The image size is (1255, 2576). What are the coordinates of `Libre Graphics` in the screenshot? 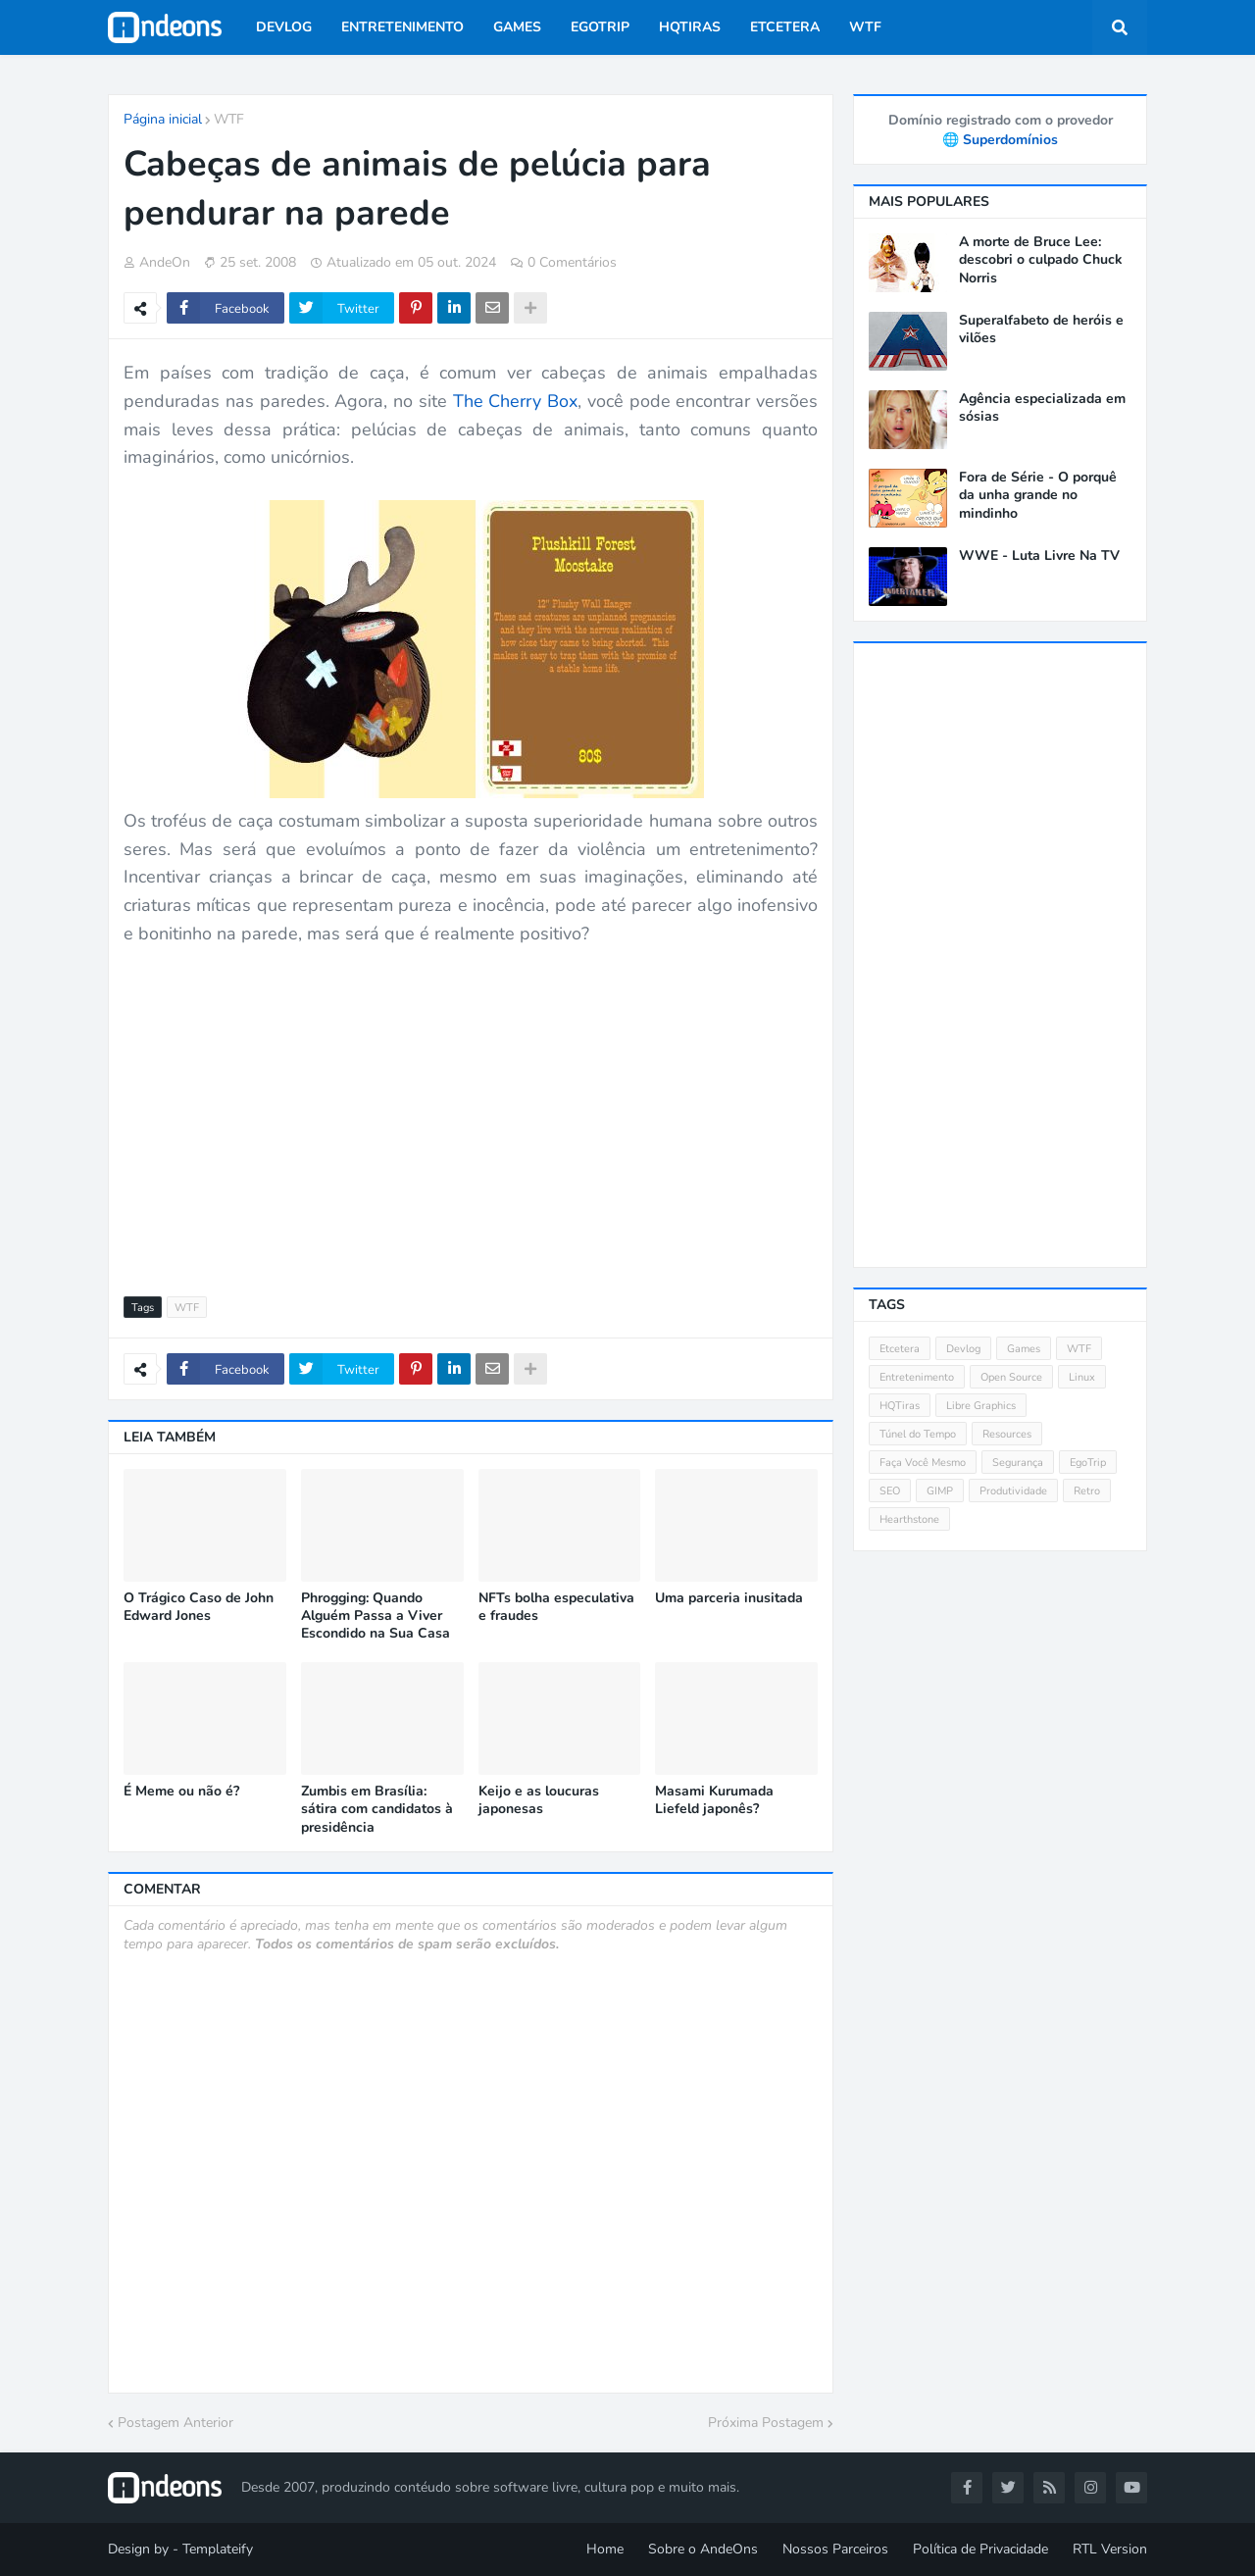 It's located at (981, 1405).